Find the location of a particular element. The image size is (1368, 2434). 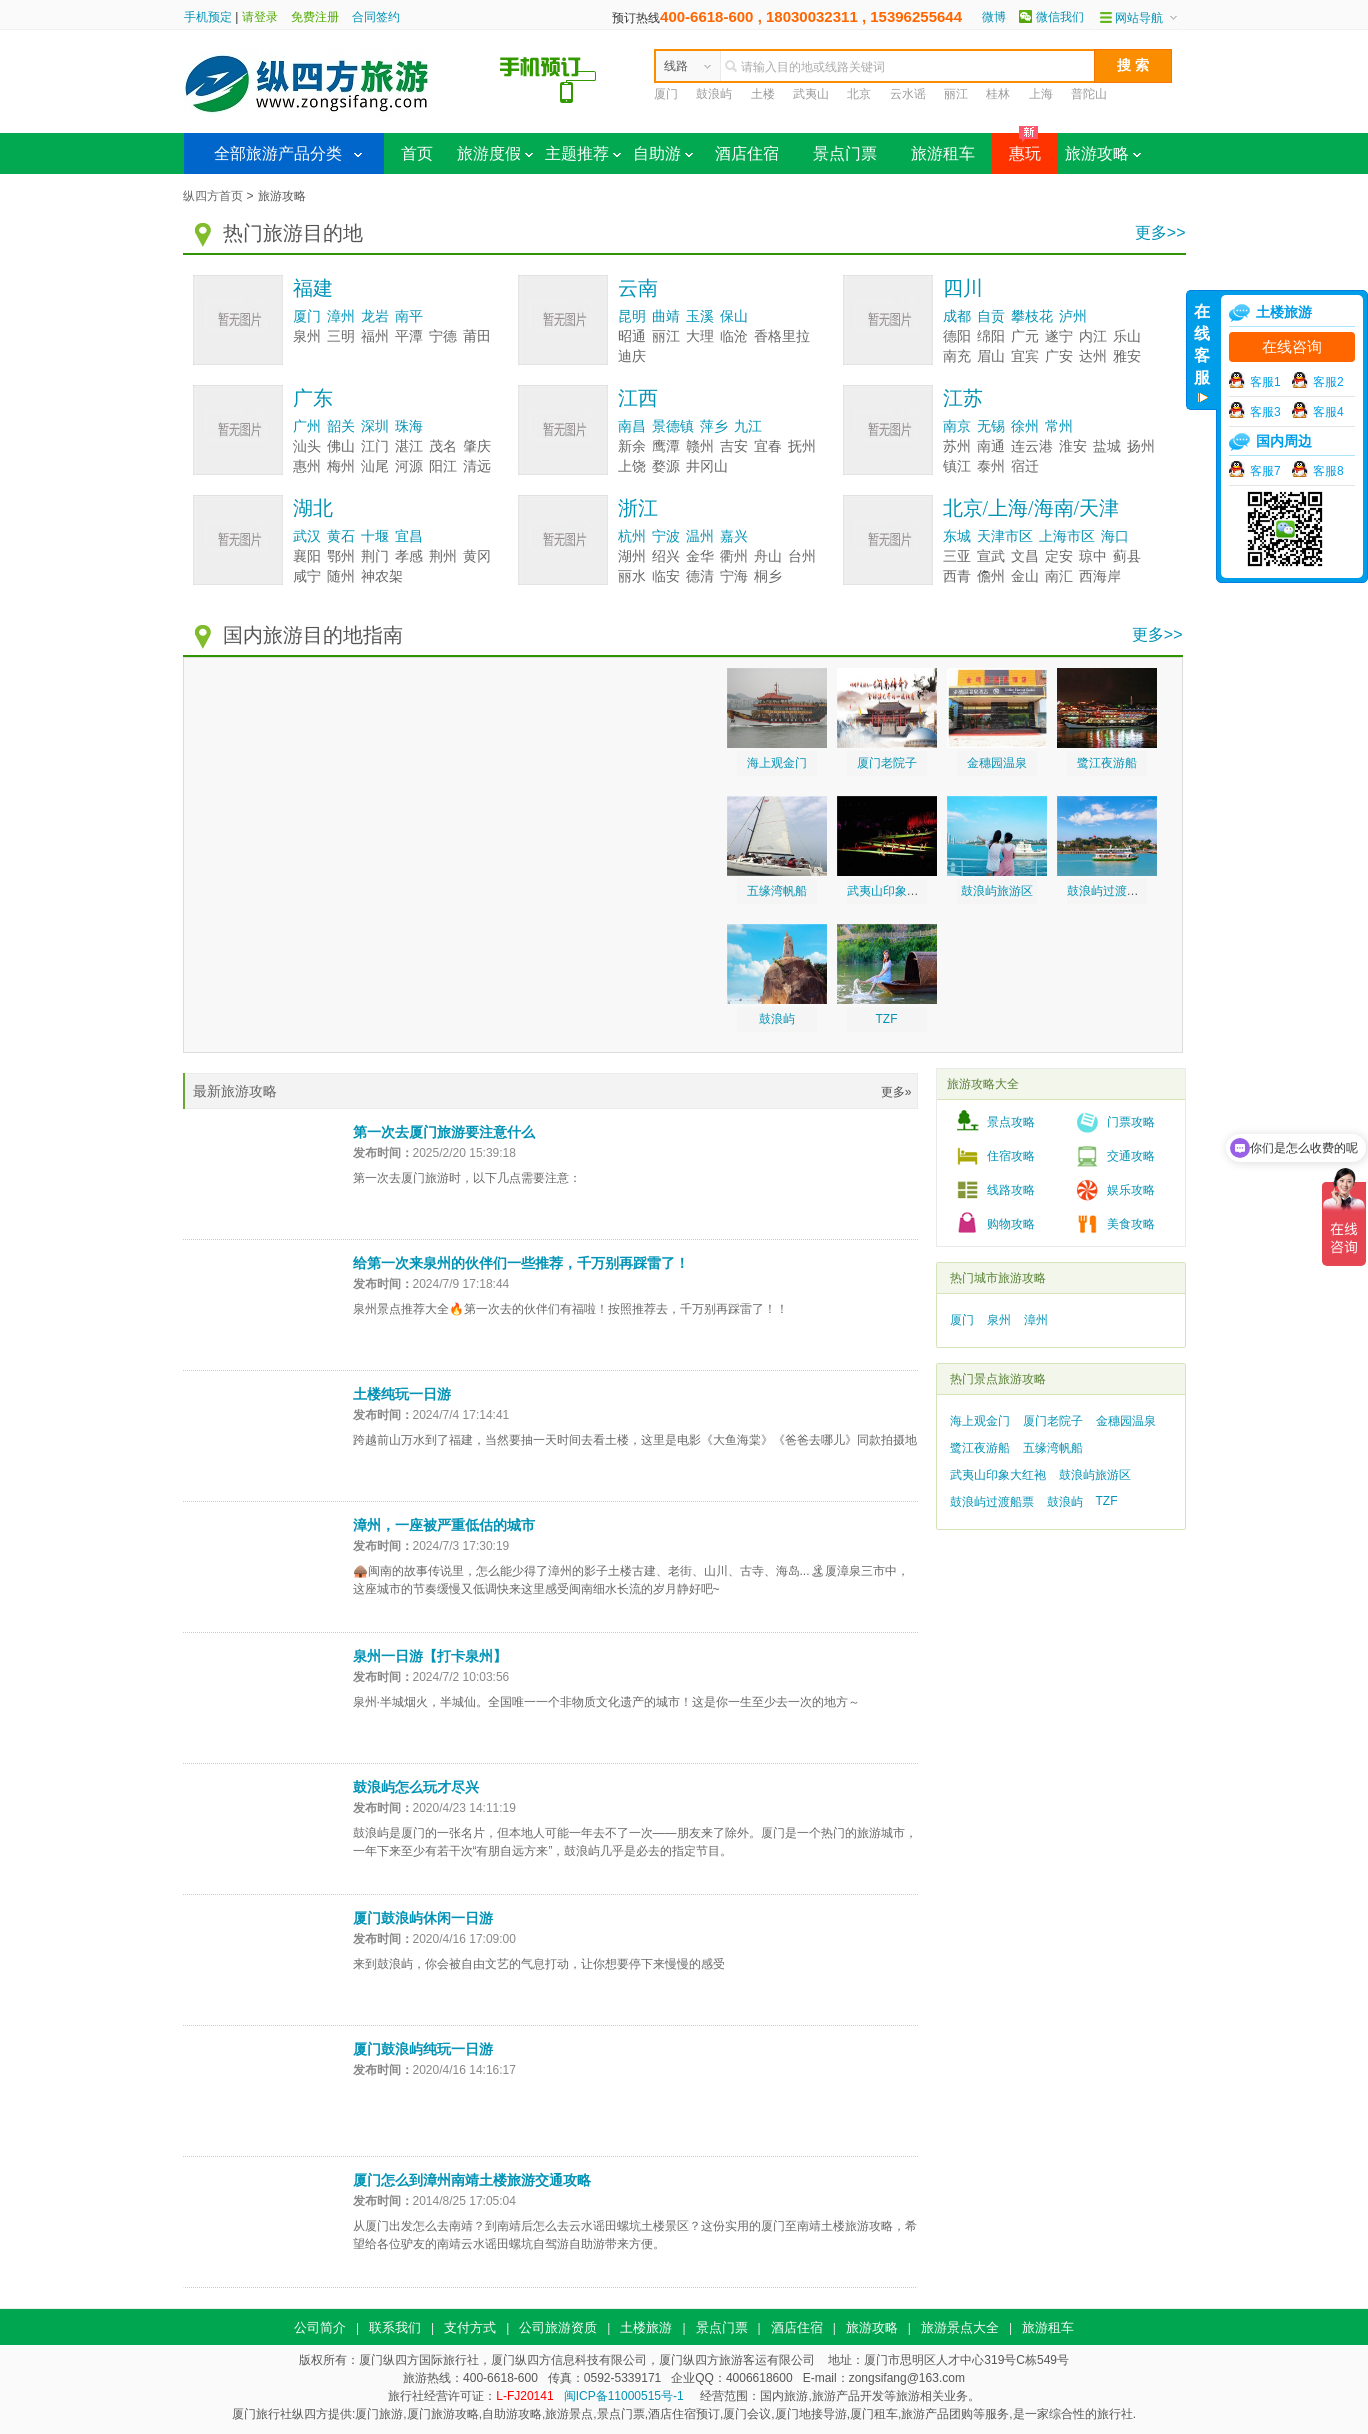

眉山 is located at coordinates (991, 356).